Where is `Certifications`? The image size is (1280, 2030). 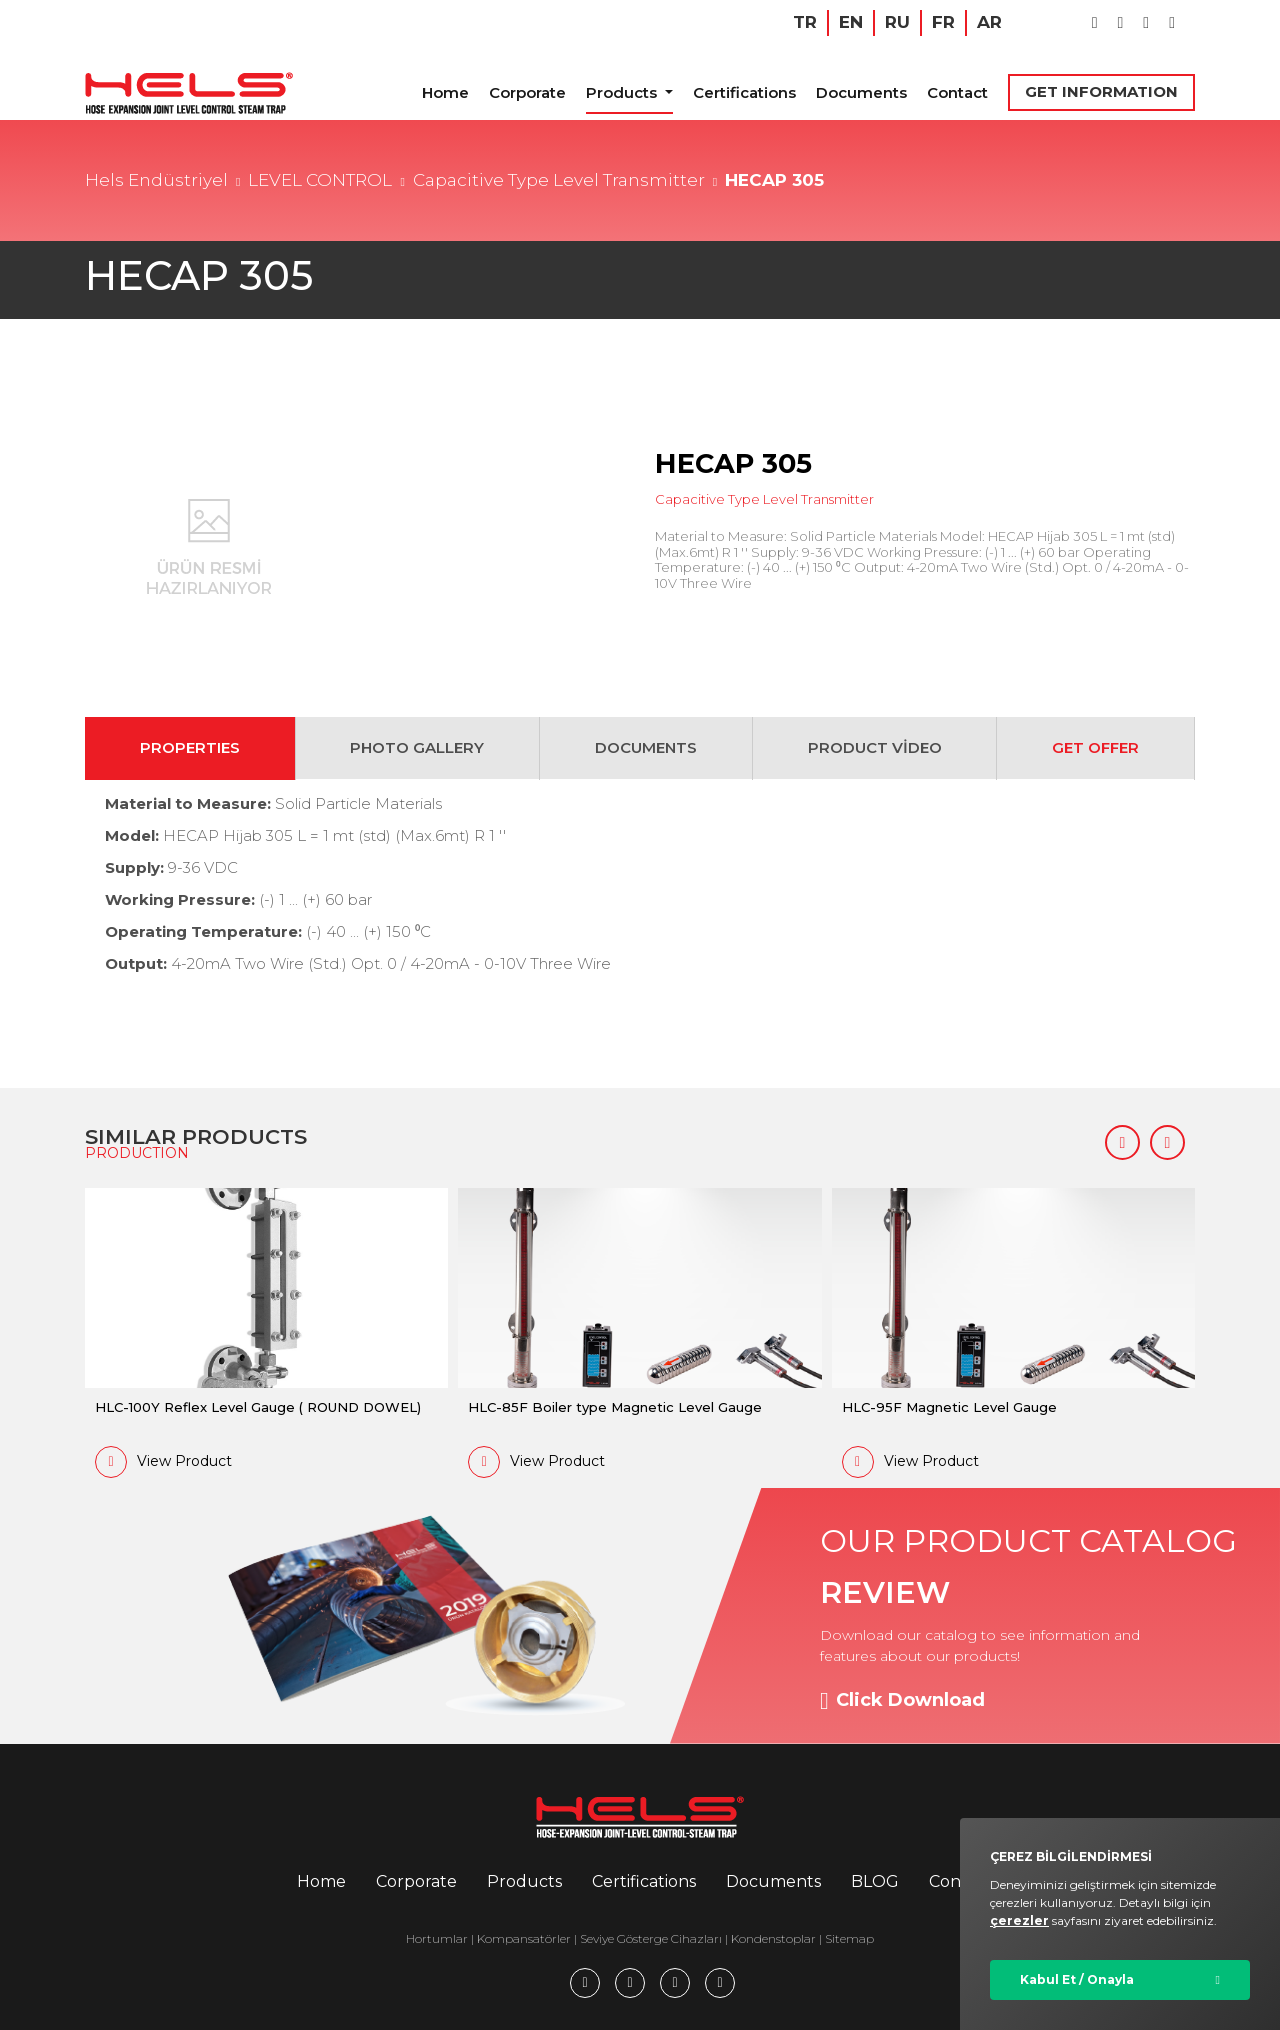
Certifications is located at coordinates (744, 92).